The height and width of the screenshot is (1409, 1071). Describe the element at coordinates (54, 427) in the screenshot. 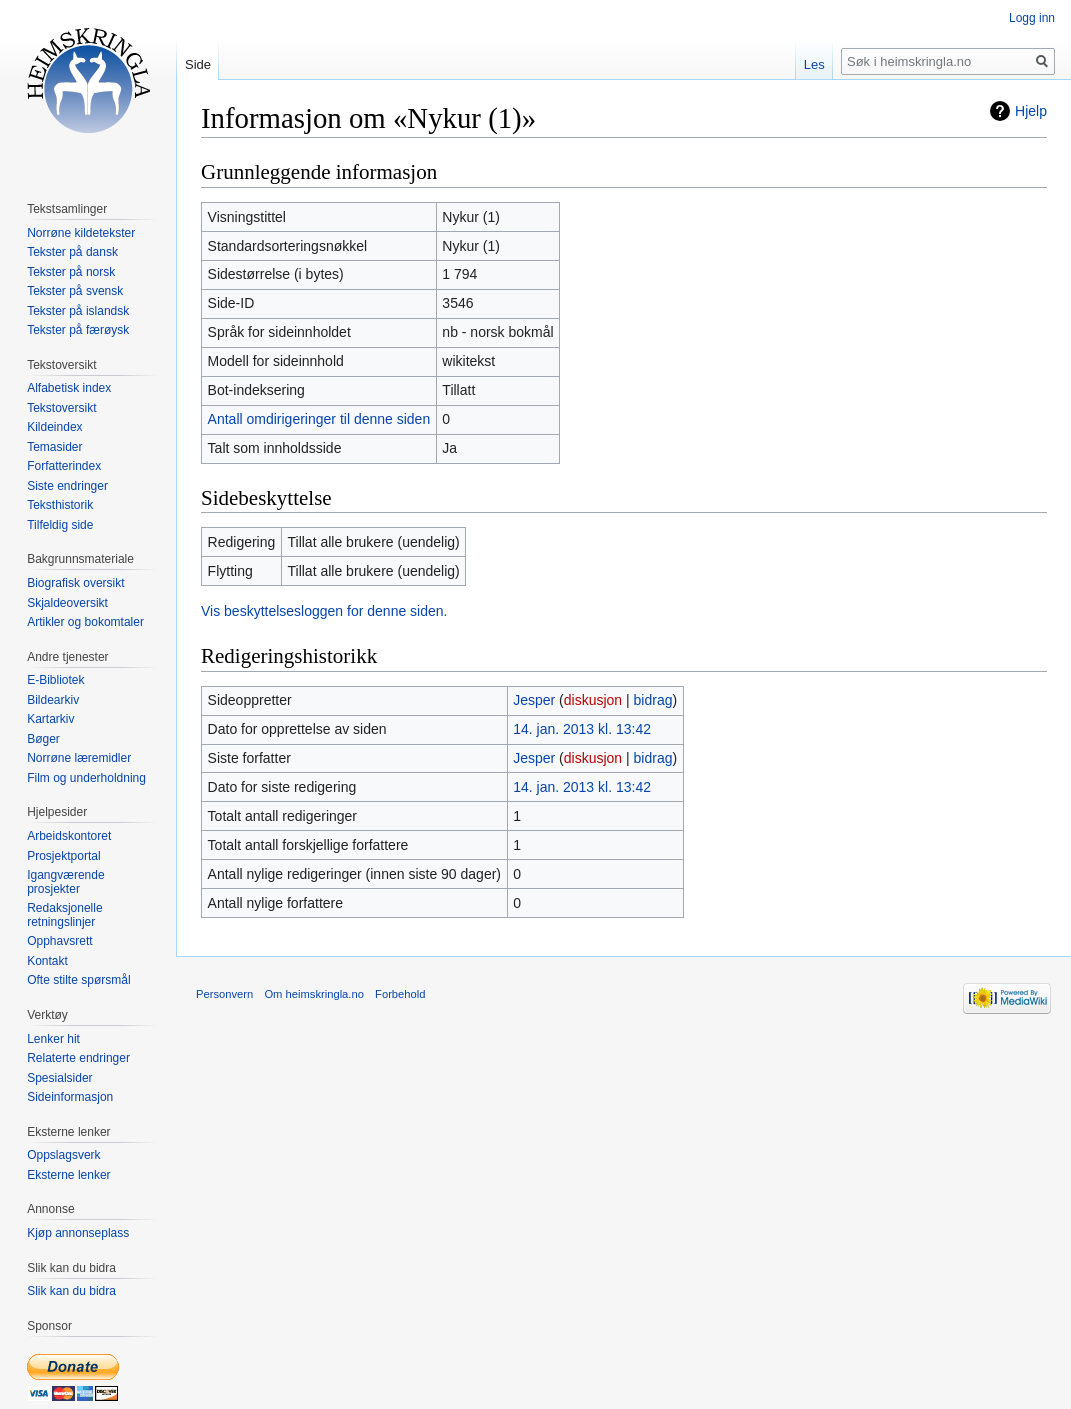

I see `Kildeindex` at that location.